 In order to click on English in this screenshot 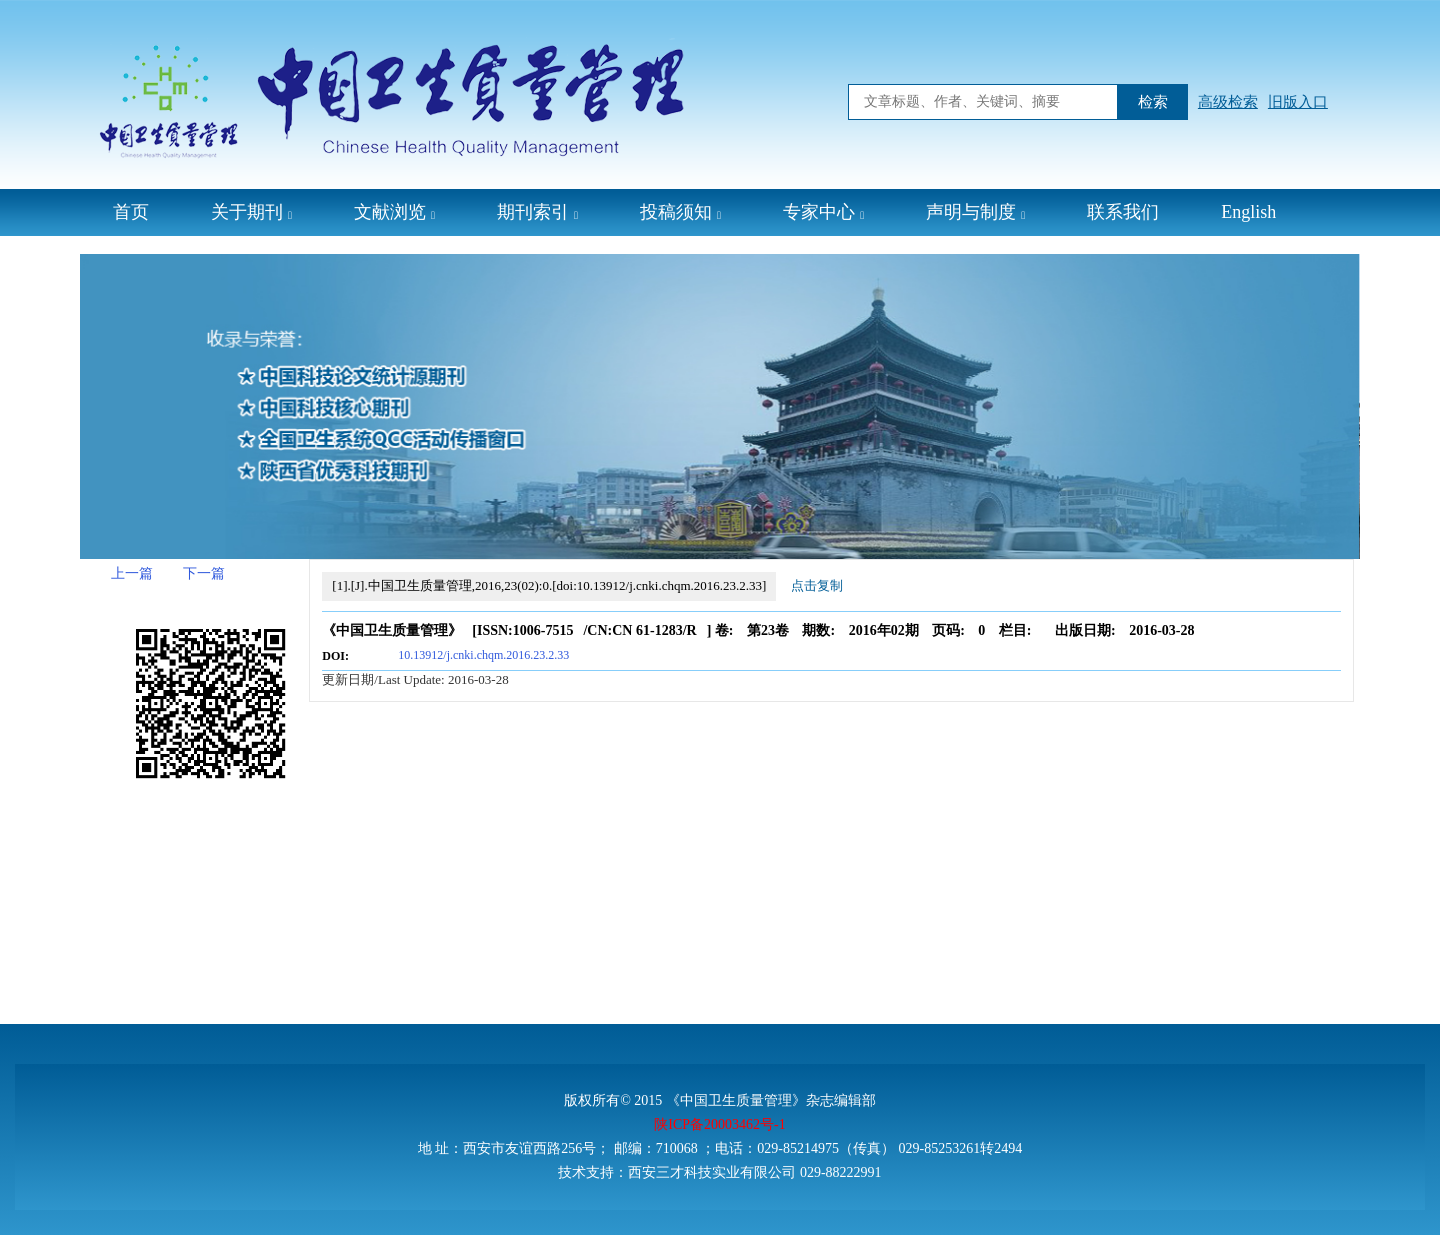, I will do `click(1248, 212)`.